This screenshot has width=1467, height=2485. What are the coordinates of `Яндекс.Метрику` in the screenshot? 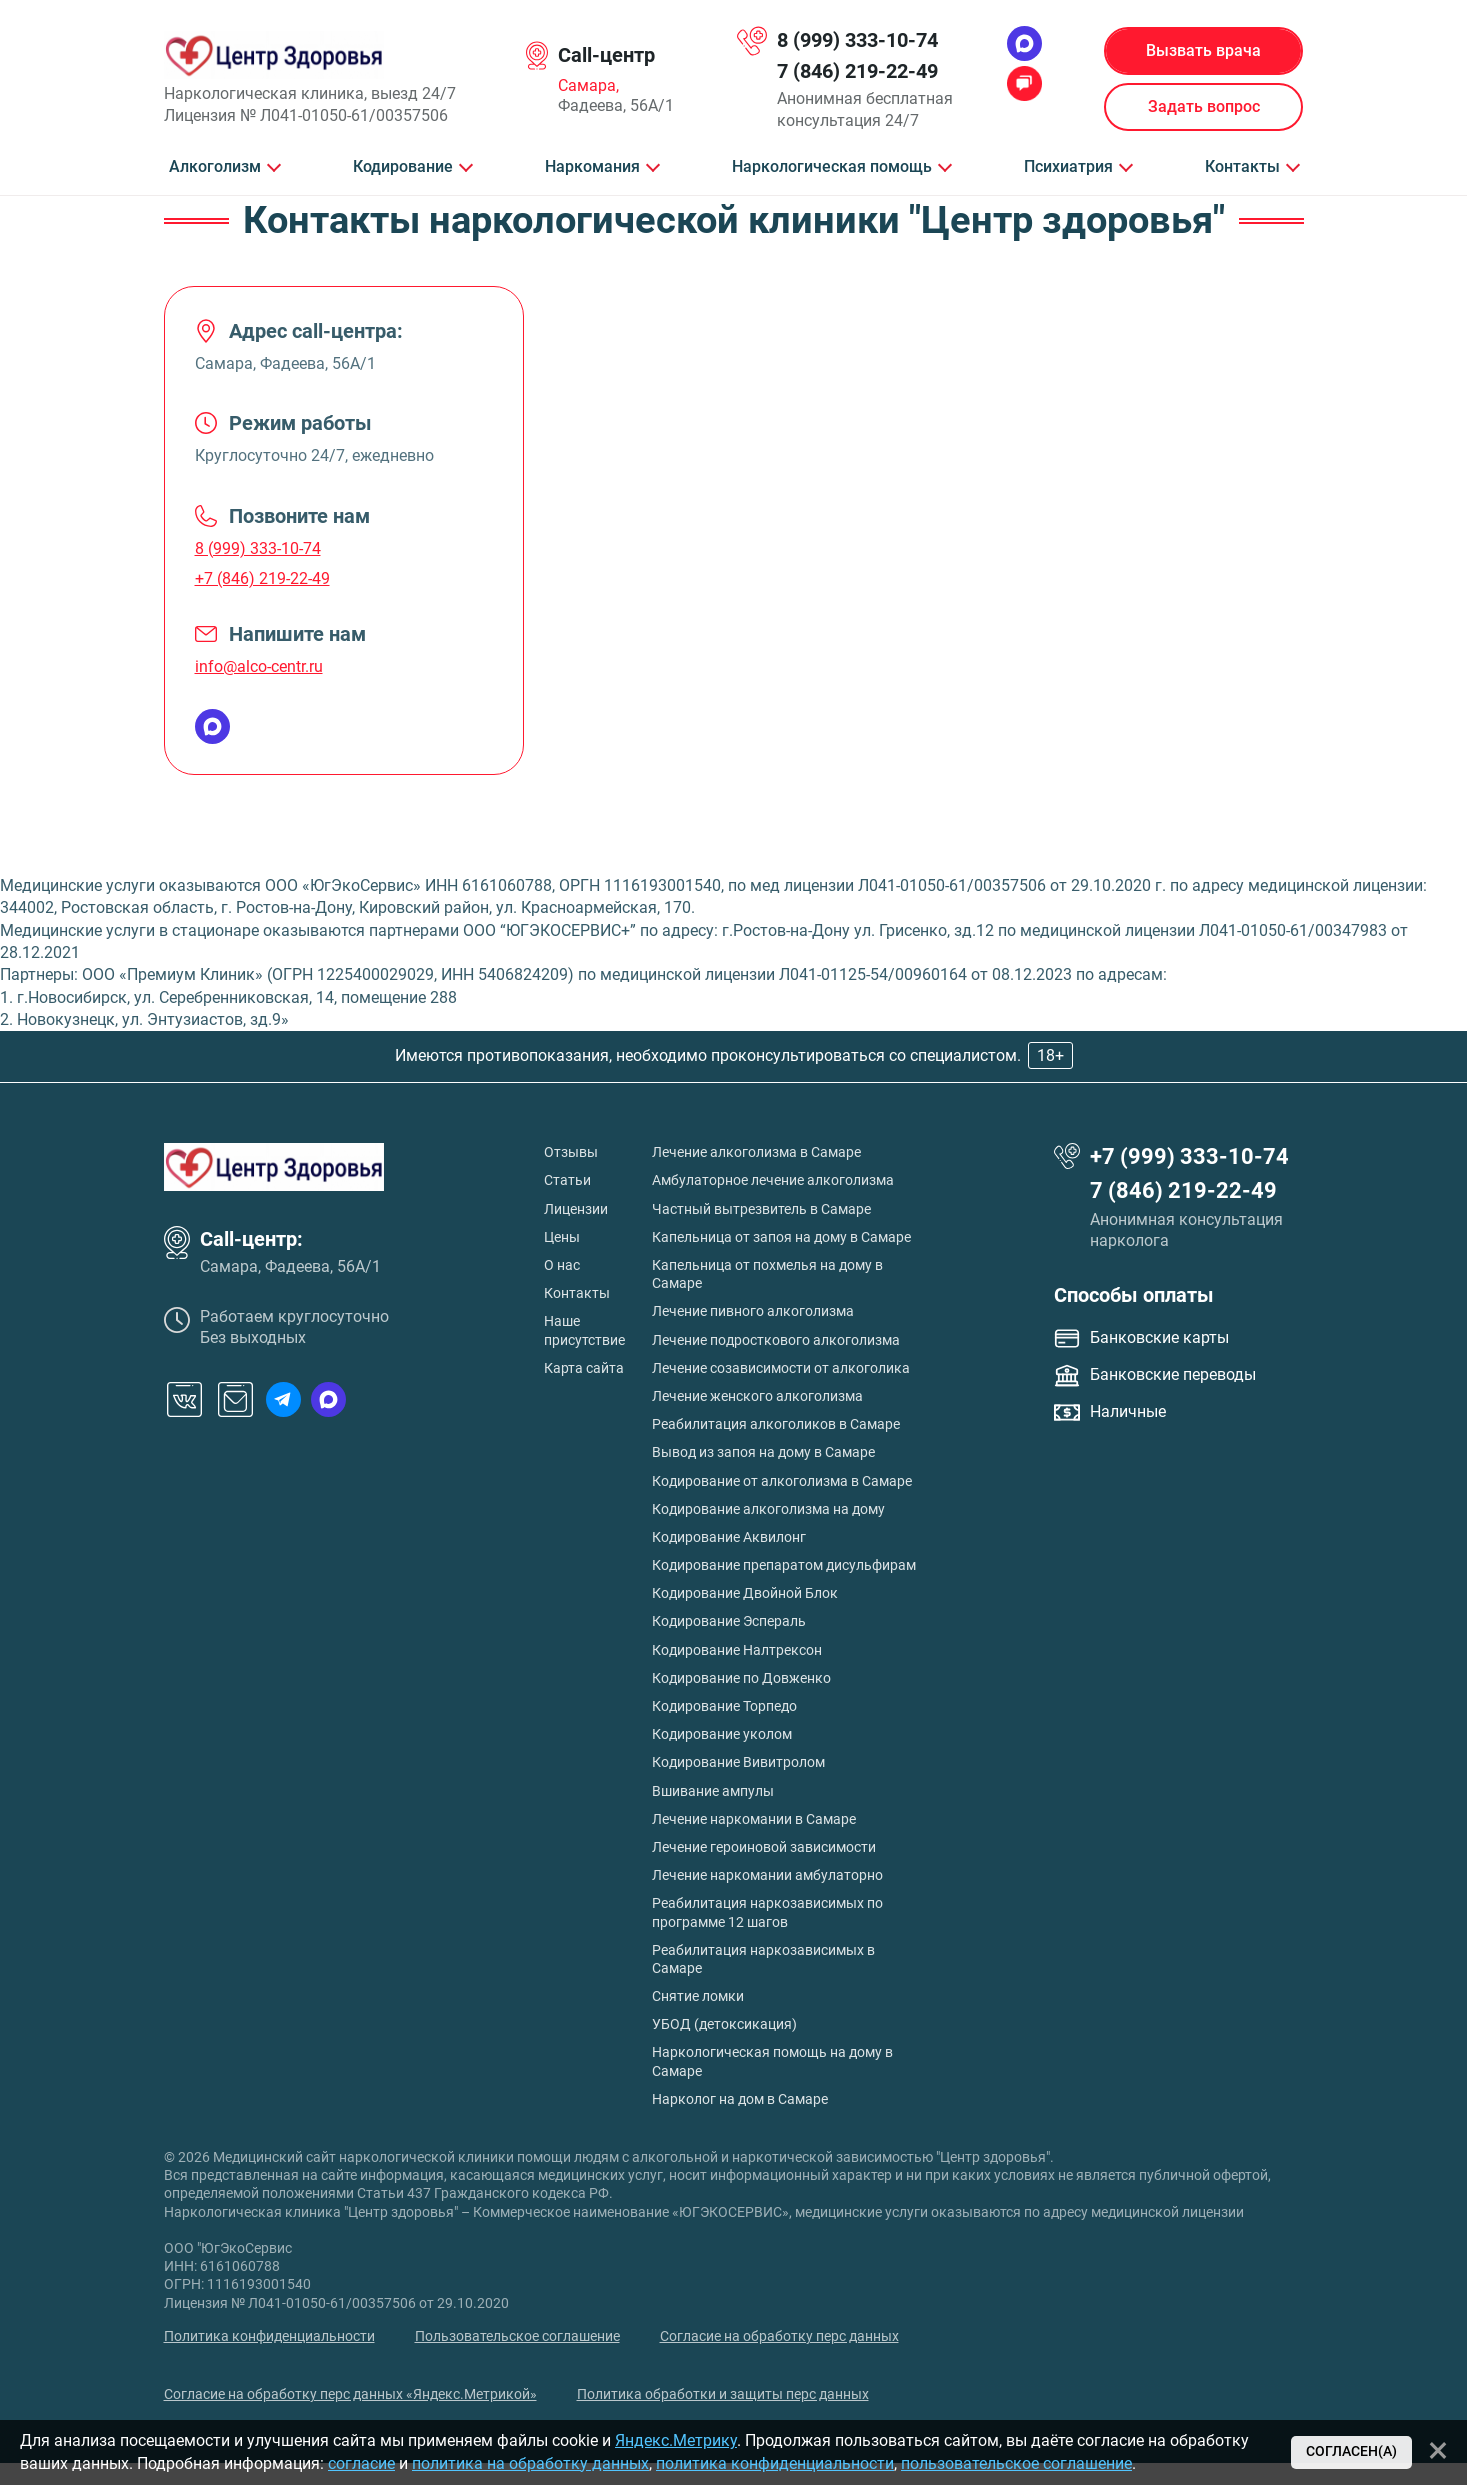 It's located at (676, 2440).